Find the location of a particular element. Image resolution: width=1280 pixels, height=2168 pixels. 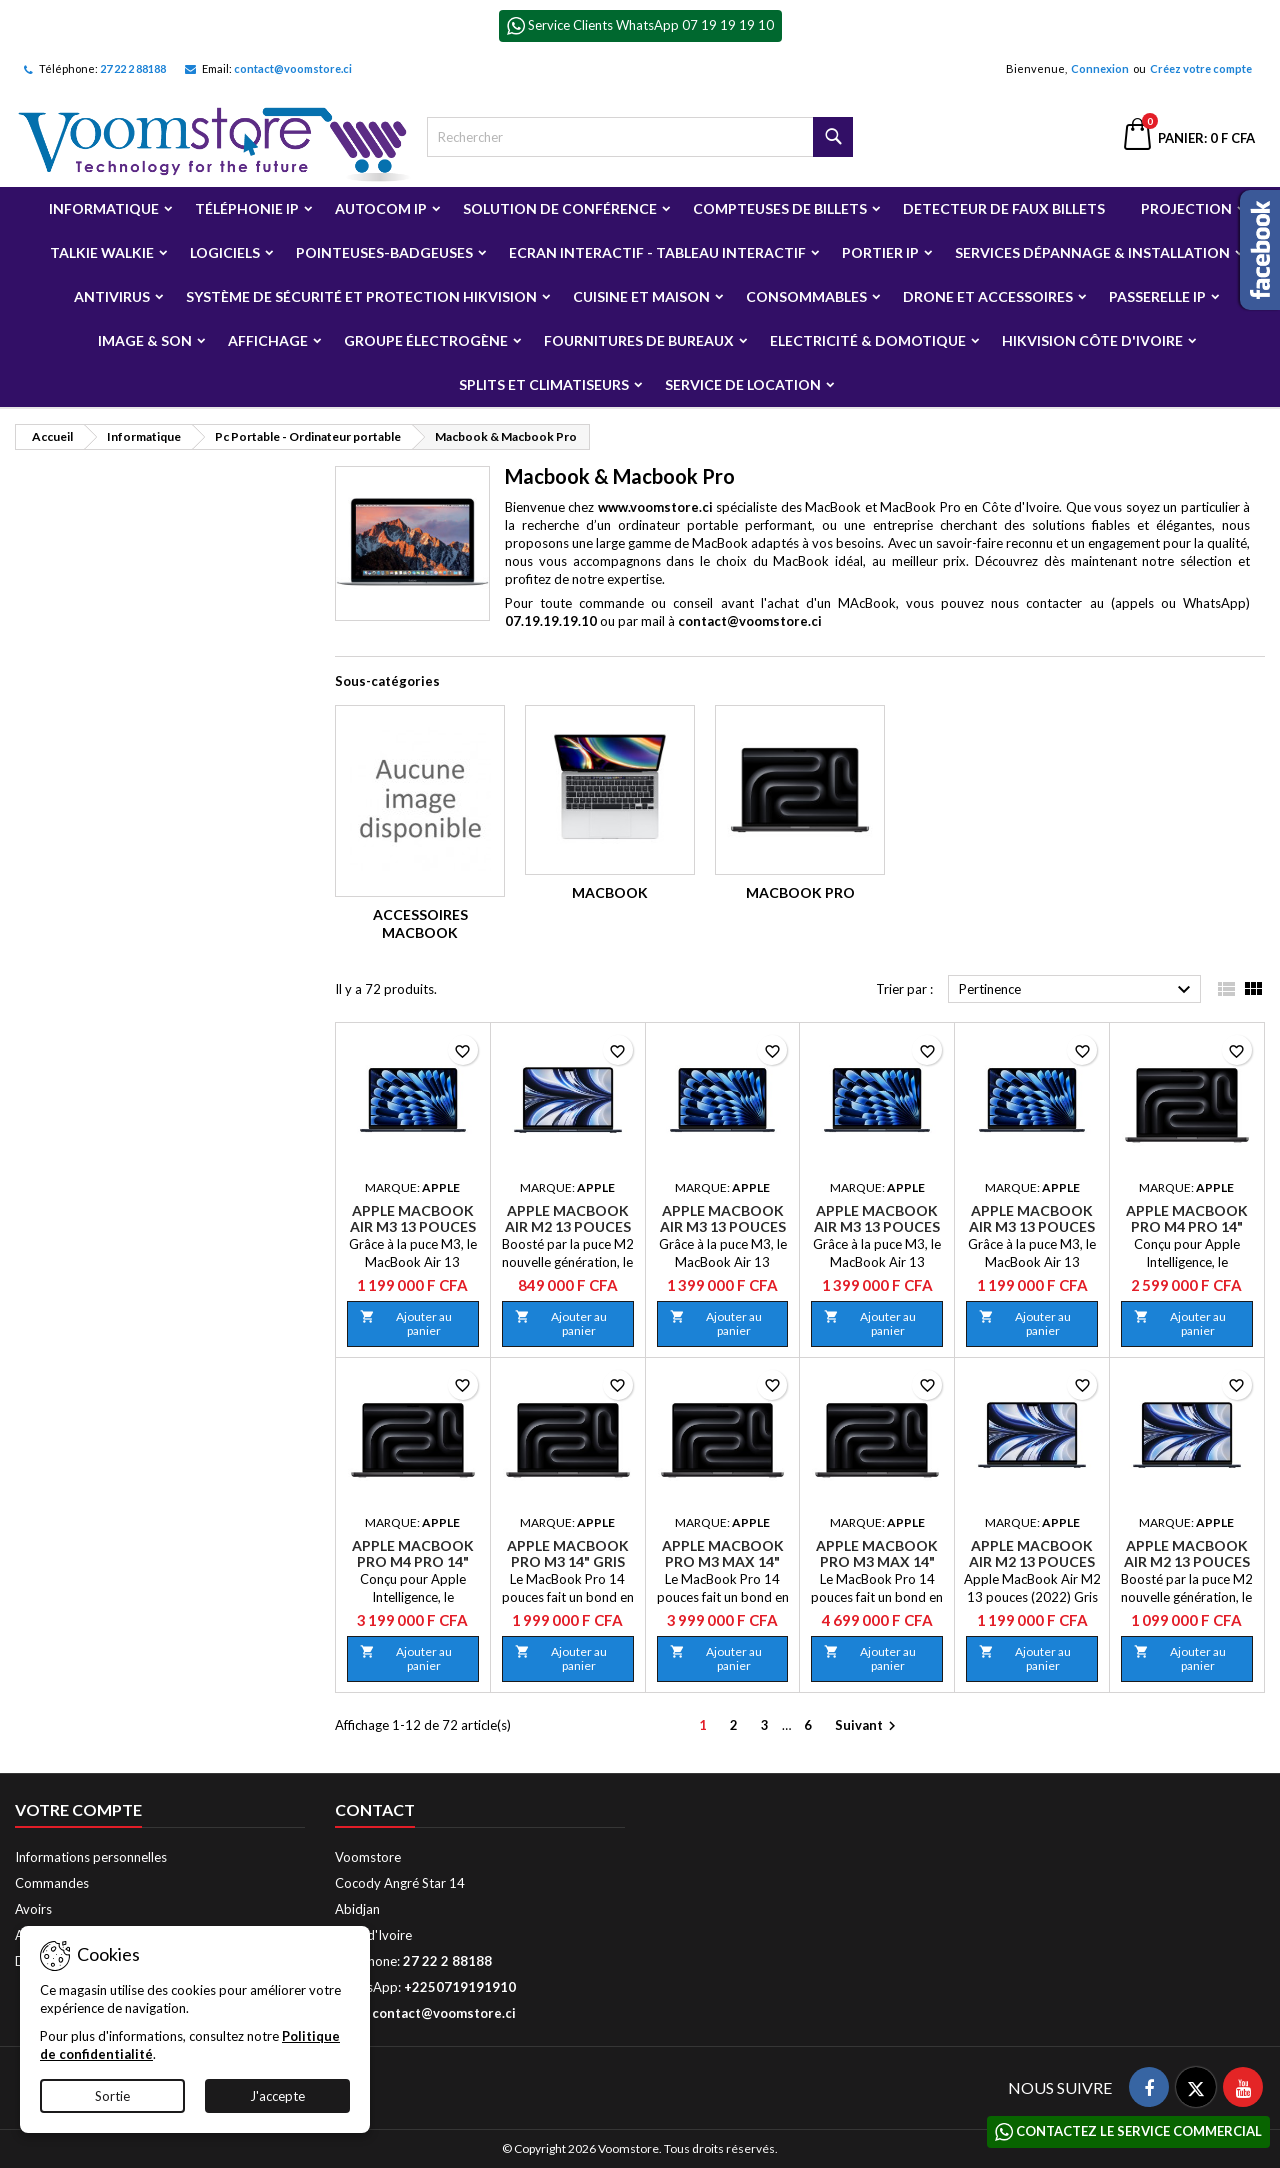

Suivant is located at coordinates (868, 1726).